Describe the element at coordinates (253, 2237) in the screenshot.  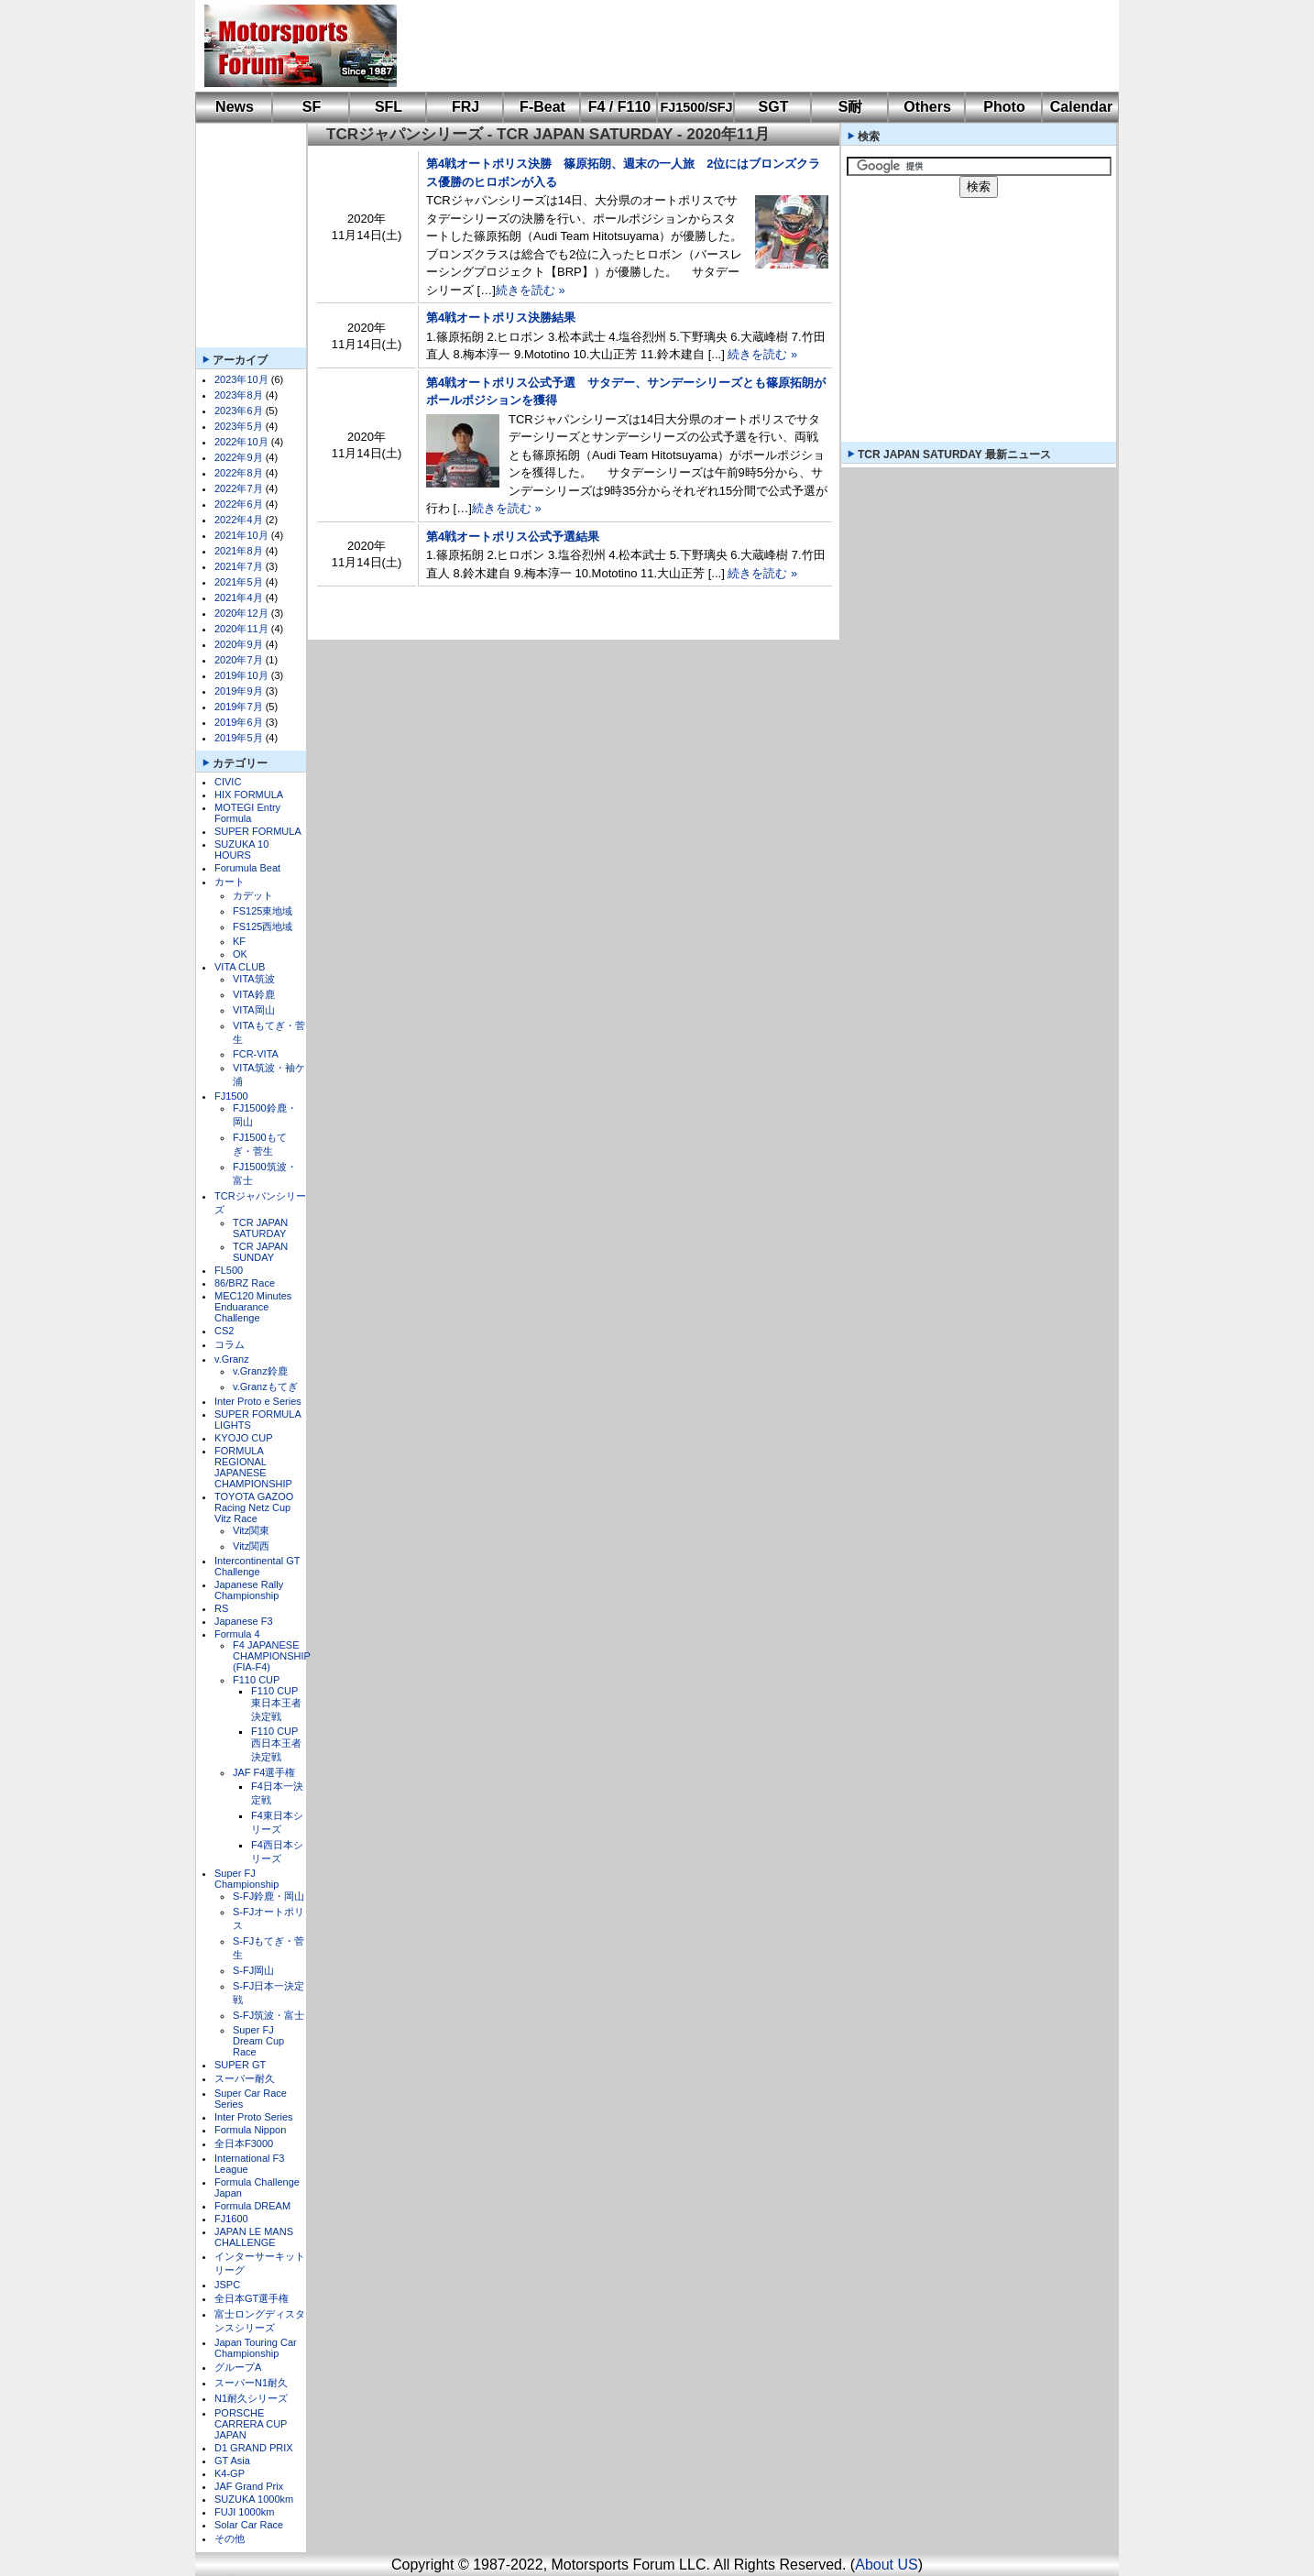
I see `JAPAN LE MANS CHALLENGE` at that location.